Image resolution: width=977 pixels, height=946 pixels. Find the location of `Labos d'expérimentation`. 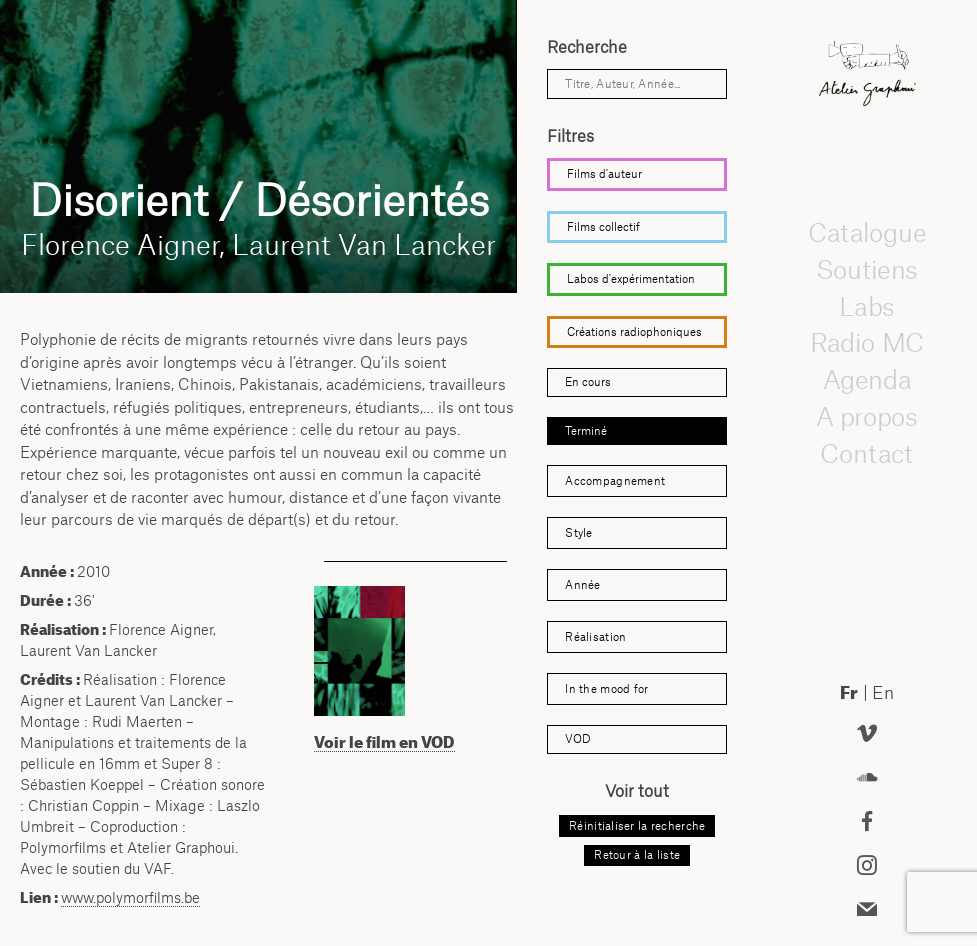

Labos d'expérimentation is located at coordinates (631, 279).